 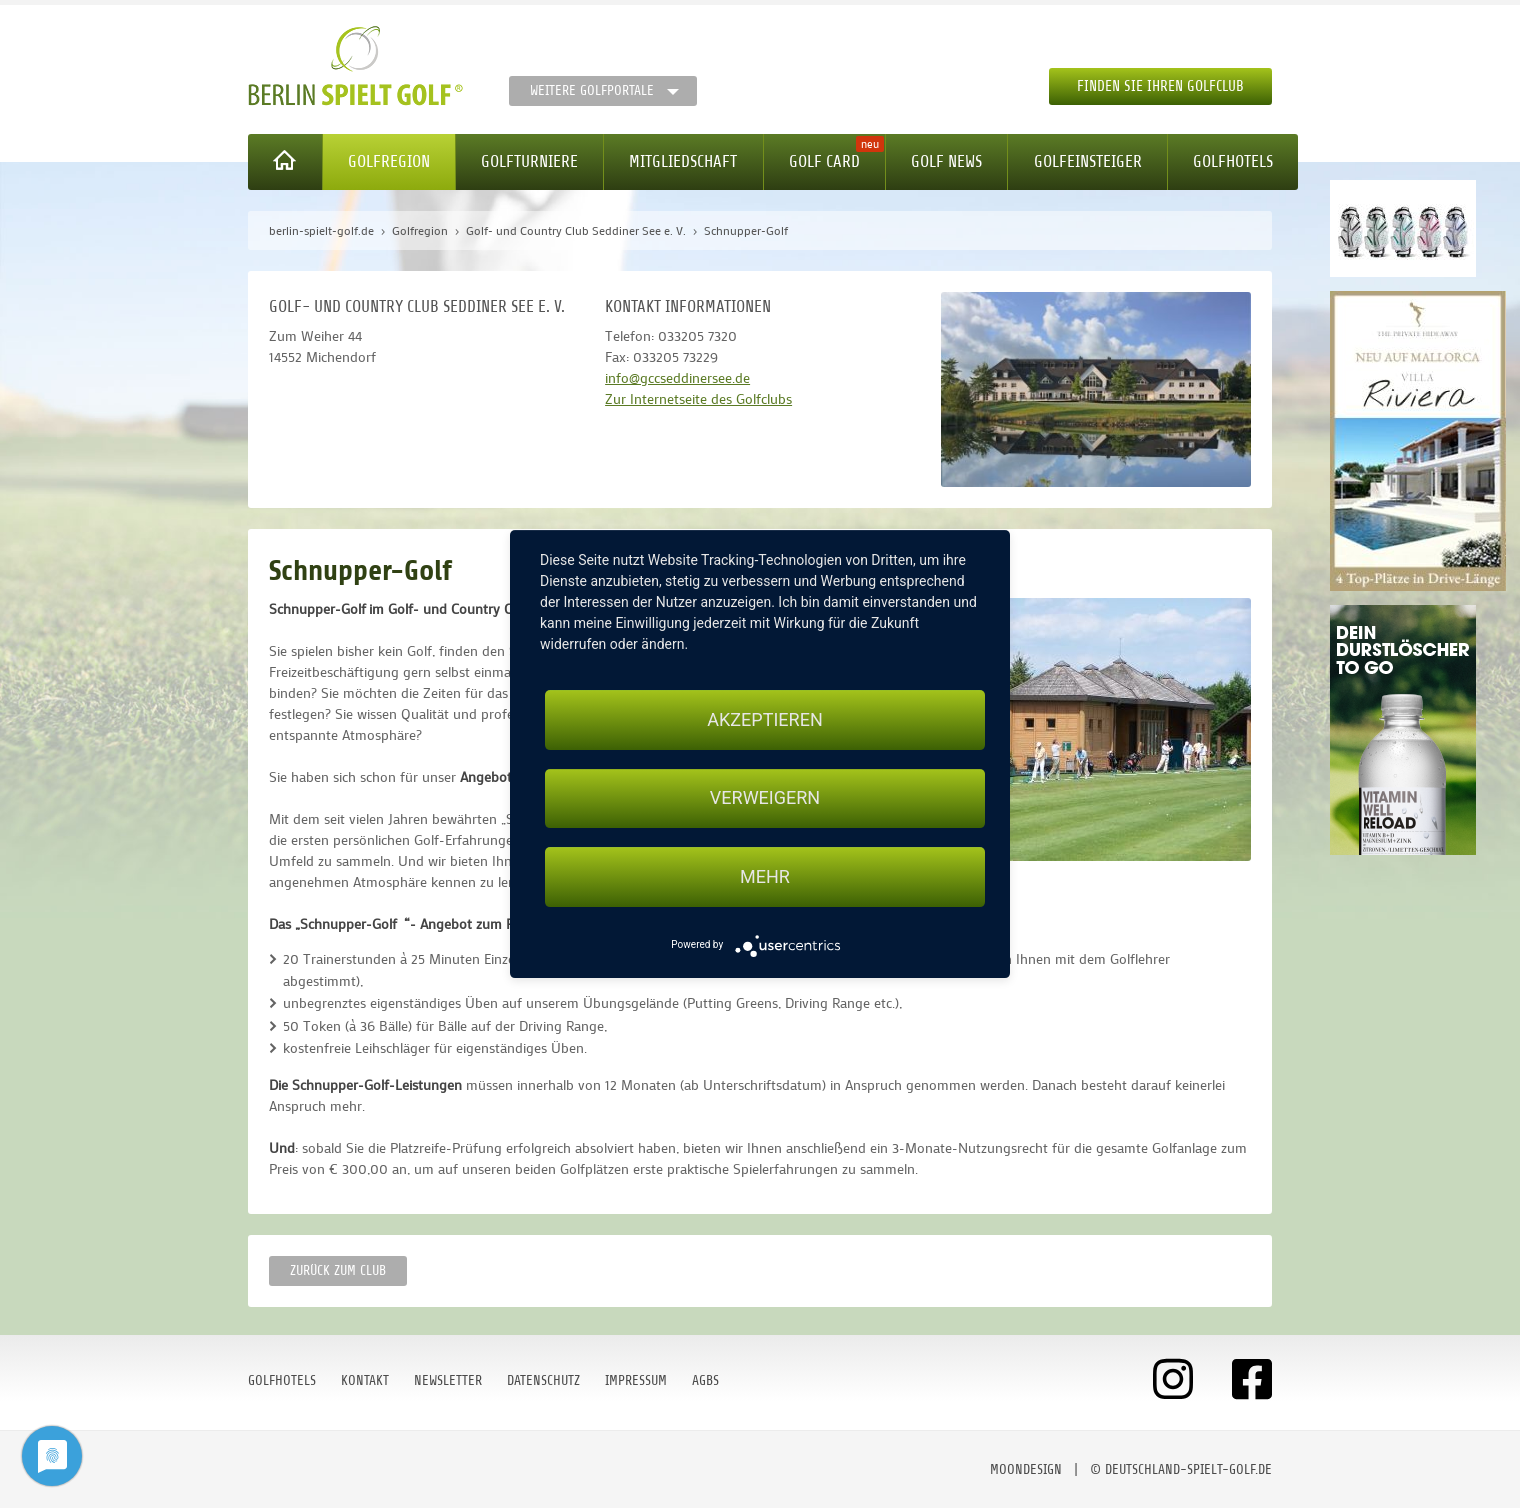 What do you see at coordinates (765, 798) in the screenshot?
I see `Verweigern` at bounding box center [765, 798].